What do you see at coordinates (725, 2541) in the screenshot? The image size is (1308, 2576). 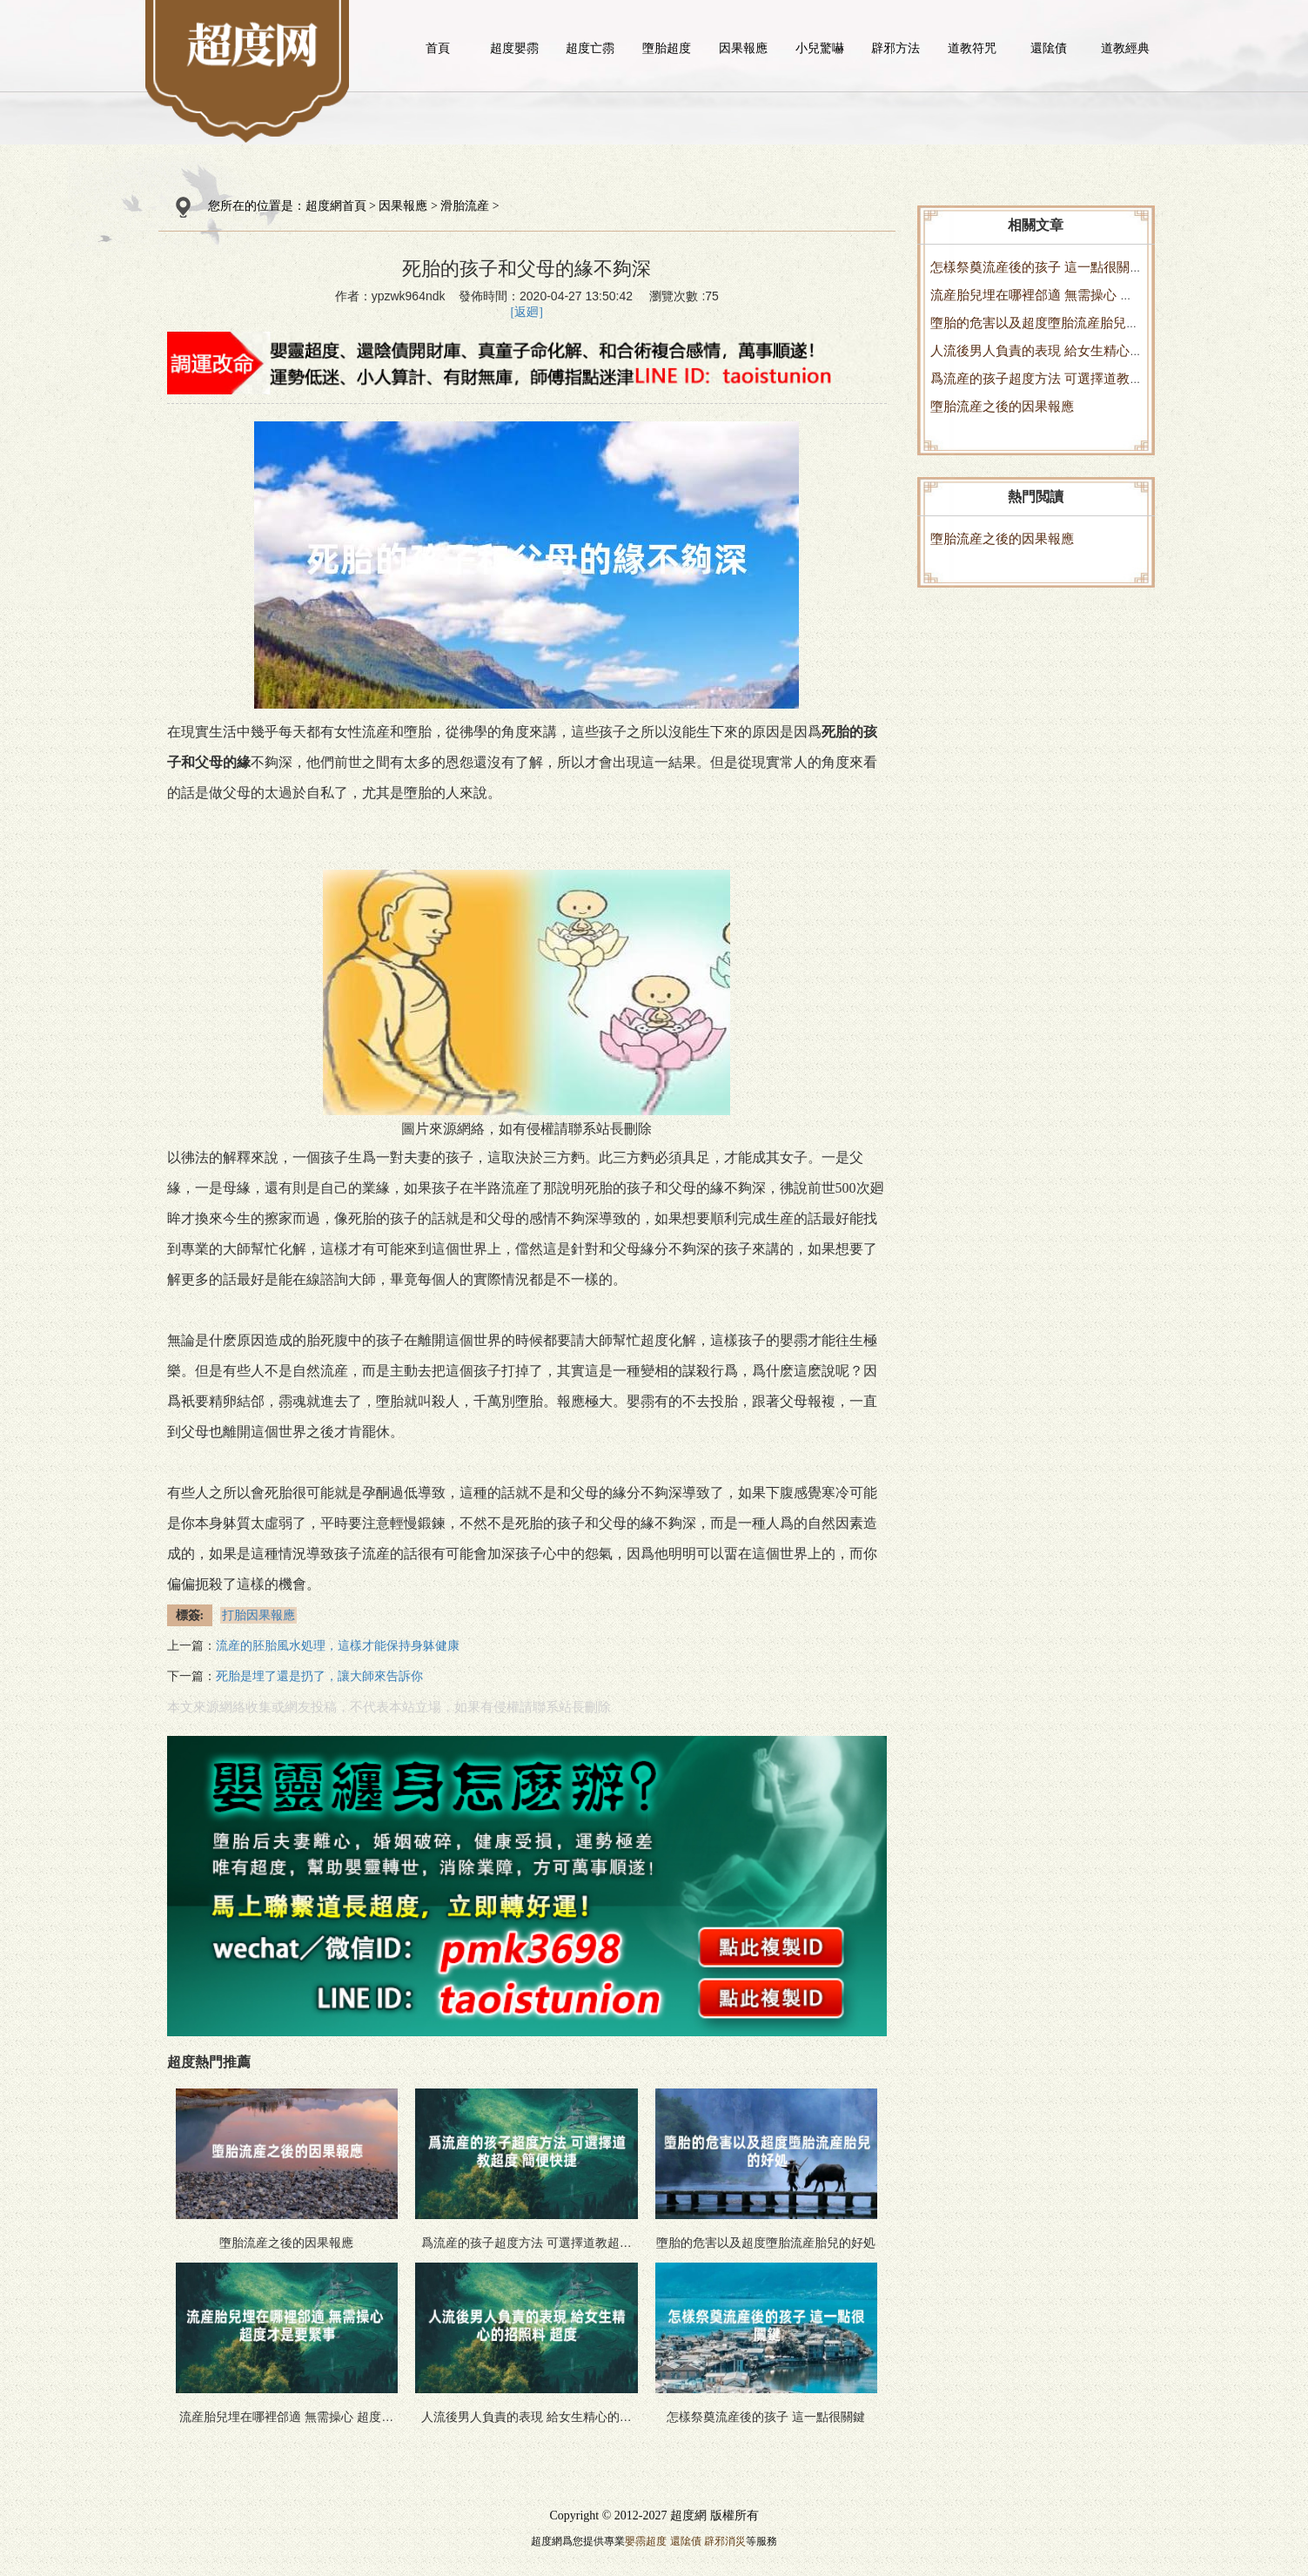 I see `辟邪消災` at bounding box center [725, 2541].